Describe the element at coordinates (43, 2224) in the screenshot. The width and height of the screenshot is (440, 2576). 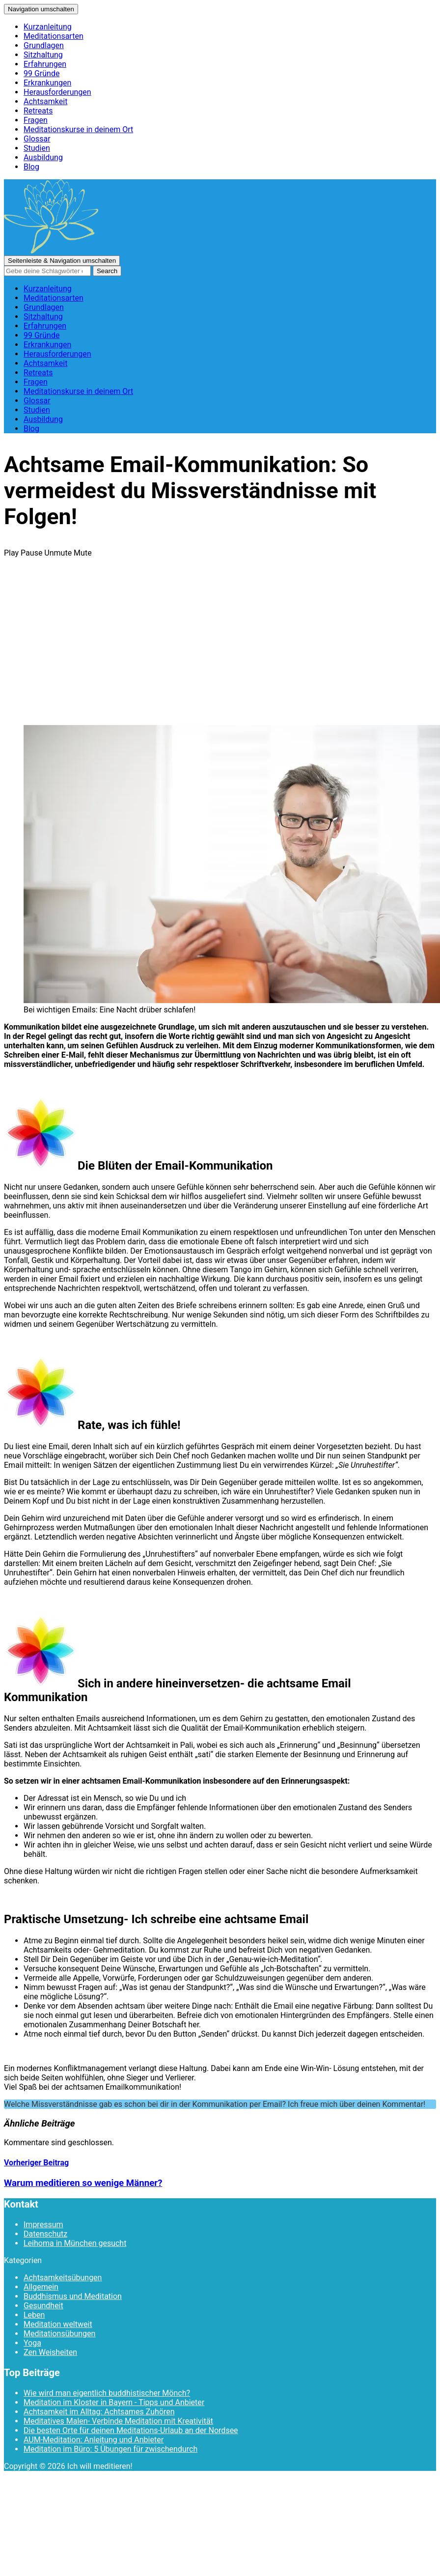
I see `Impressum` at that location.